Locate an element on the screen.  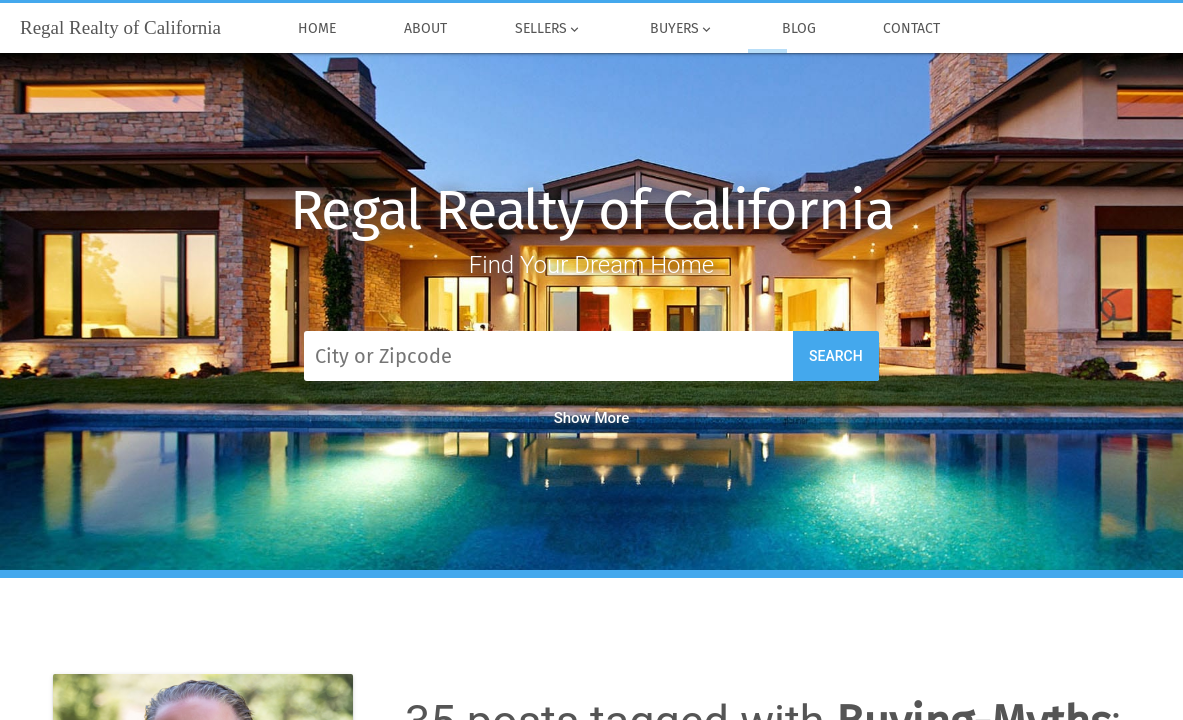
Regal Realty of California is located at coordinates (592, 210).